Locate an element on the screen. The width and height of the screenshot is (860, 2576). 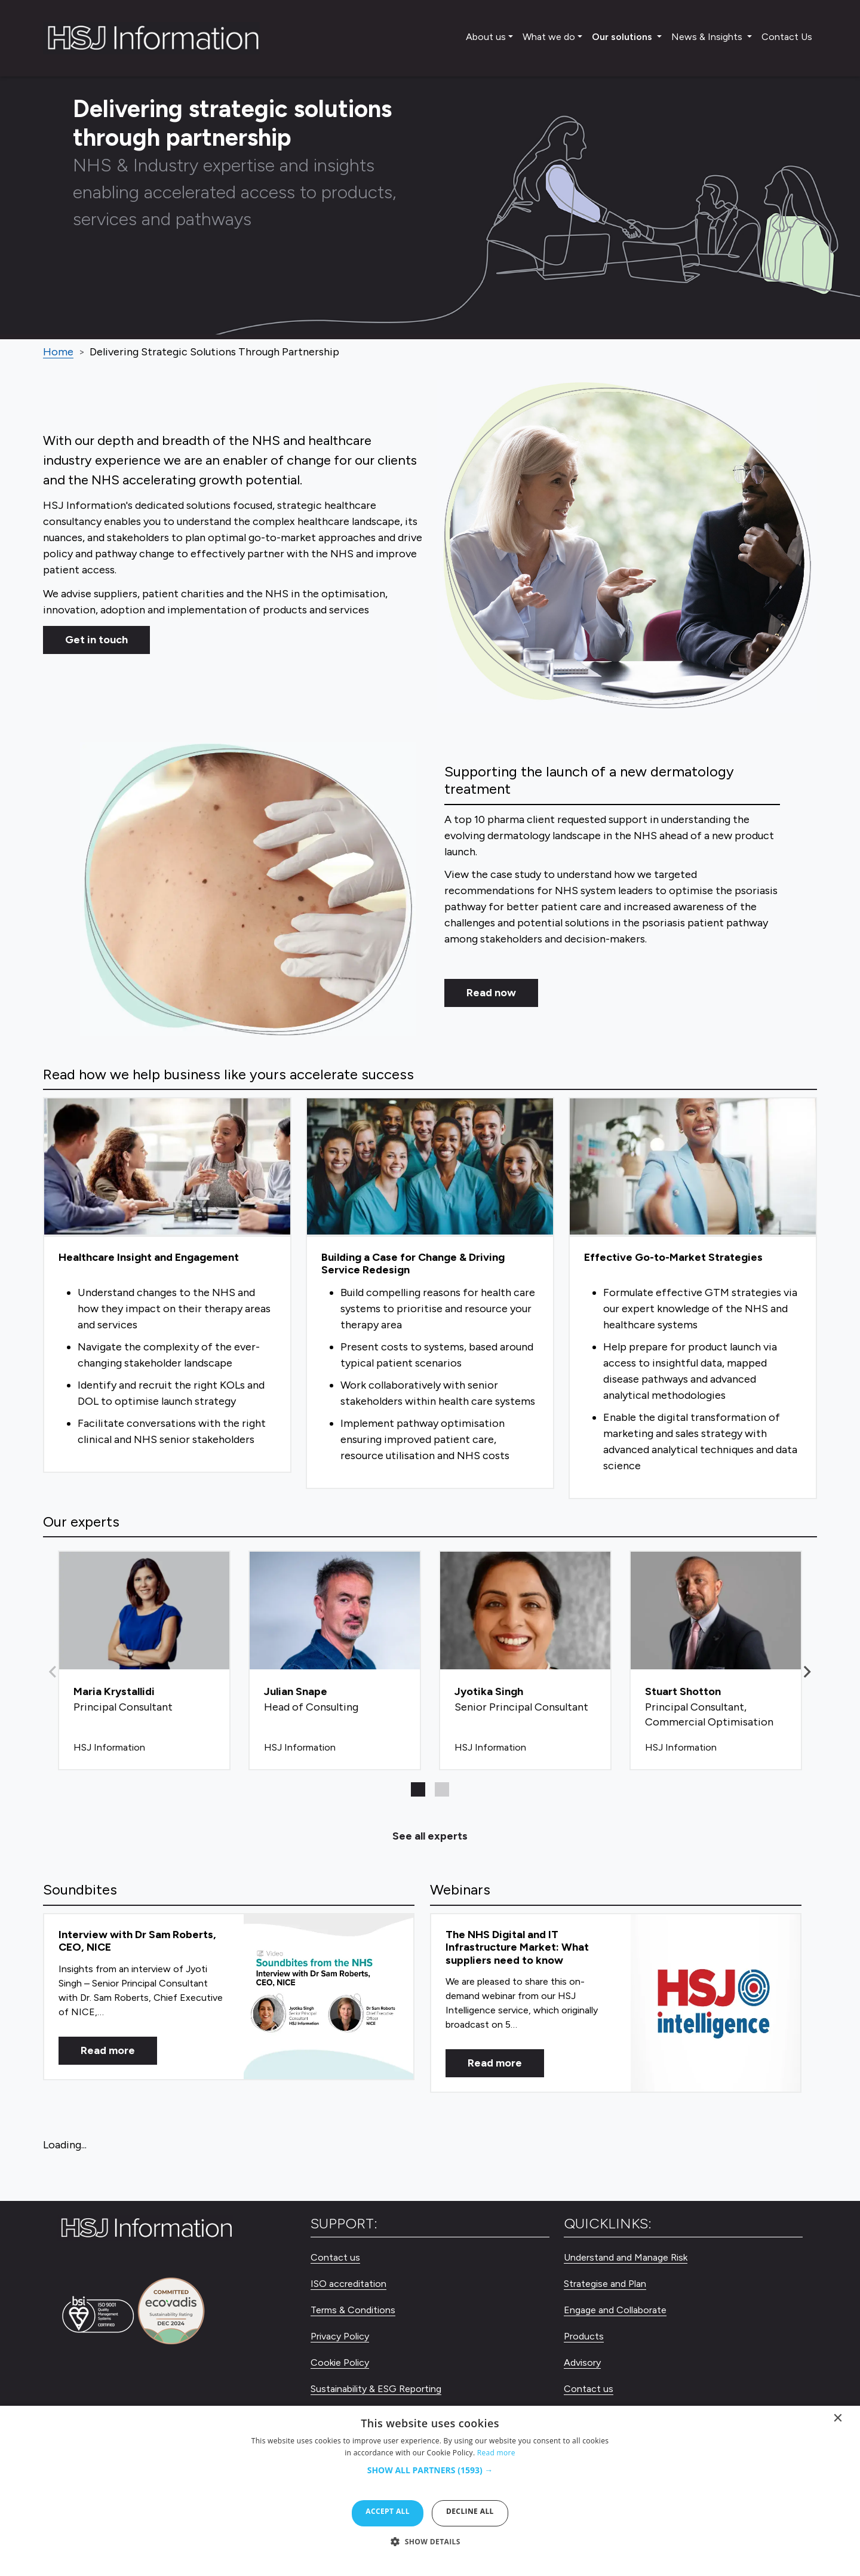
Decline all [button] is located at coordinates (470, 2511).